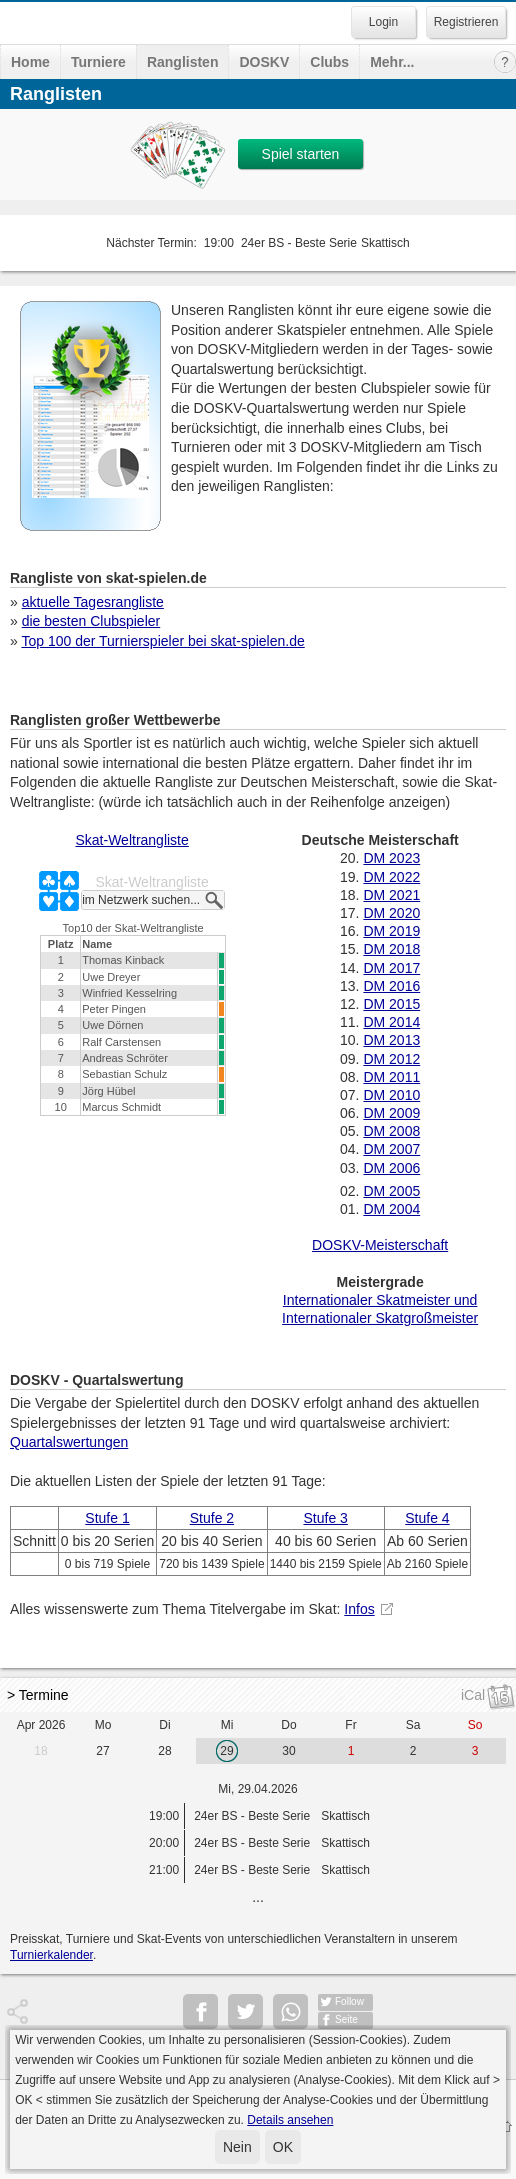 This screenshot has width=516, height=2179. I want to click on aktuelle Tagesrangliste, so click(93, 602).